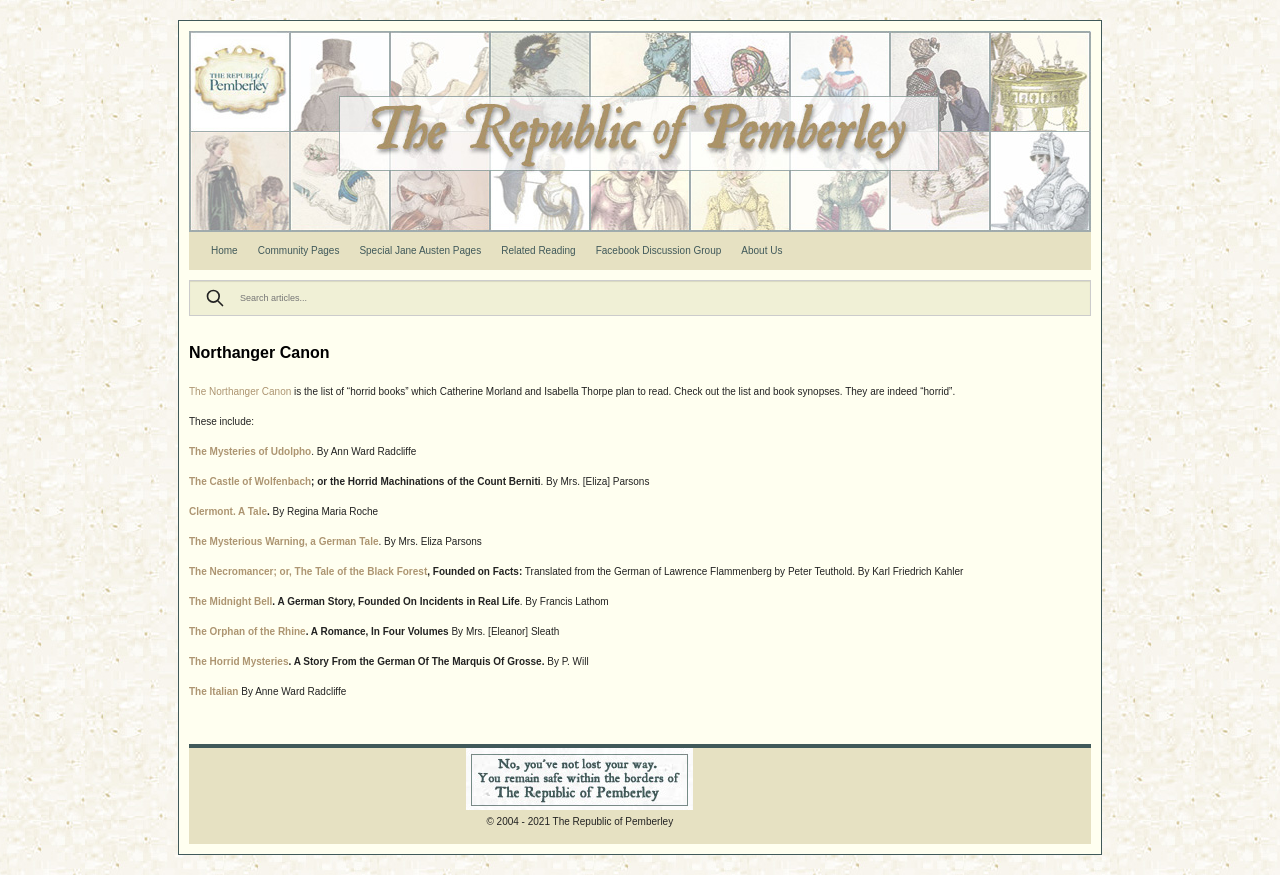  Describe the element at coordinates (299, 250) in the screenshot. I see `Community Pages` at that location.